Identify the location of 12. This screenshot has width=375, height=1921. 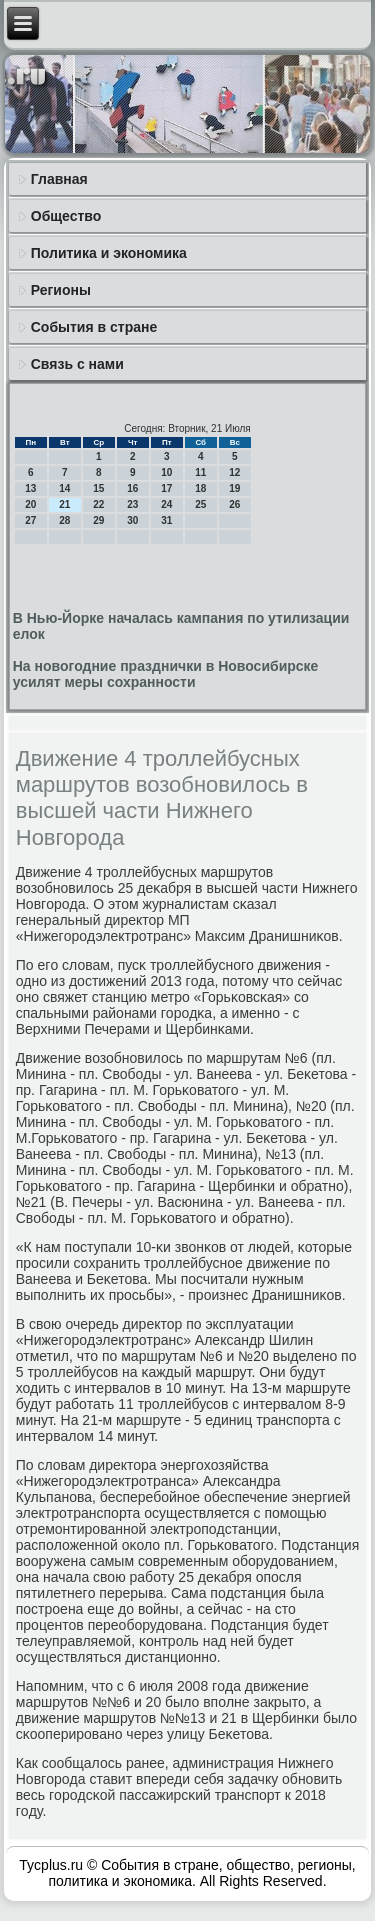
(234, 472).